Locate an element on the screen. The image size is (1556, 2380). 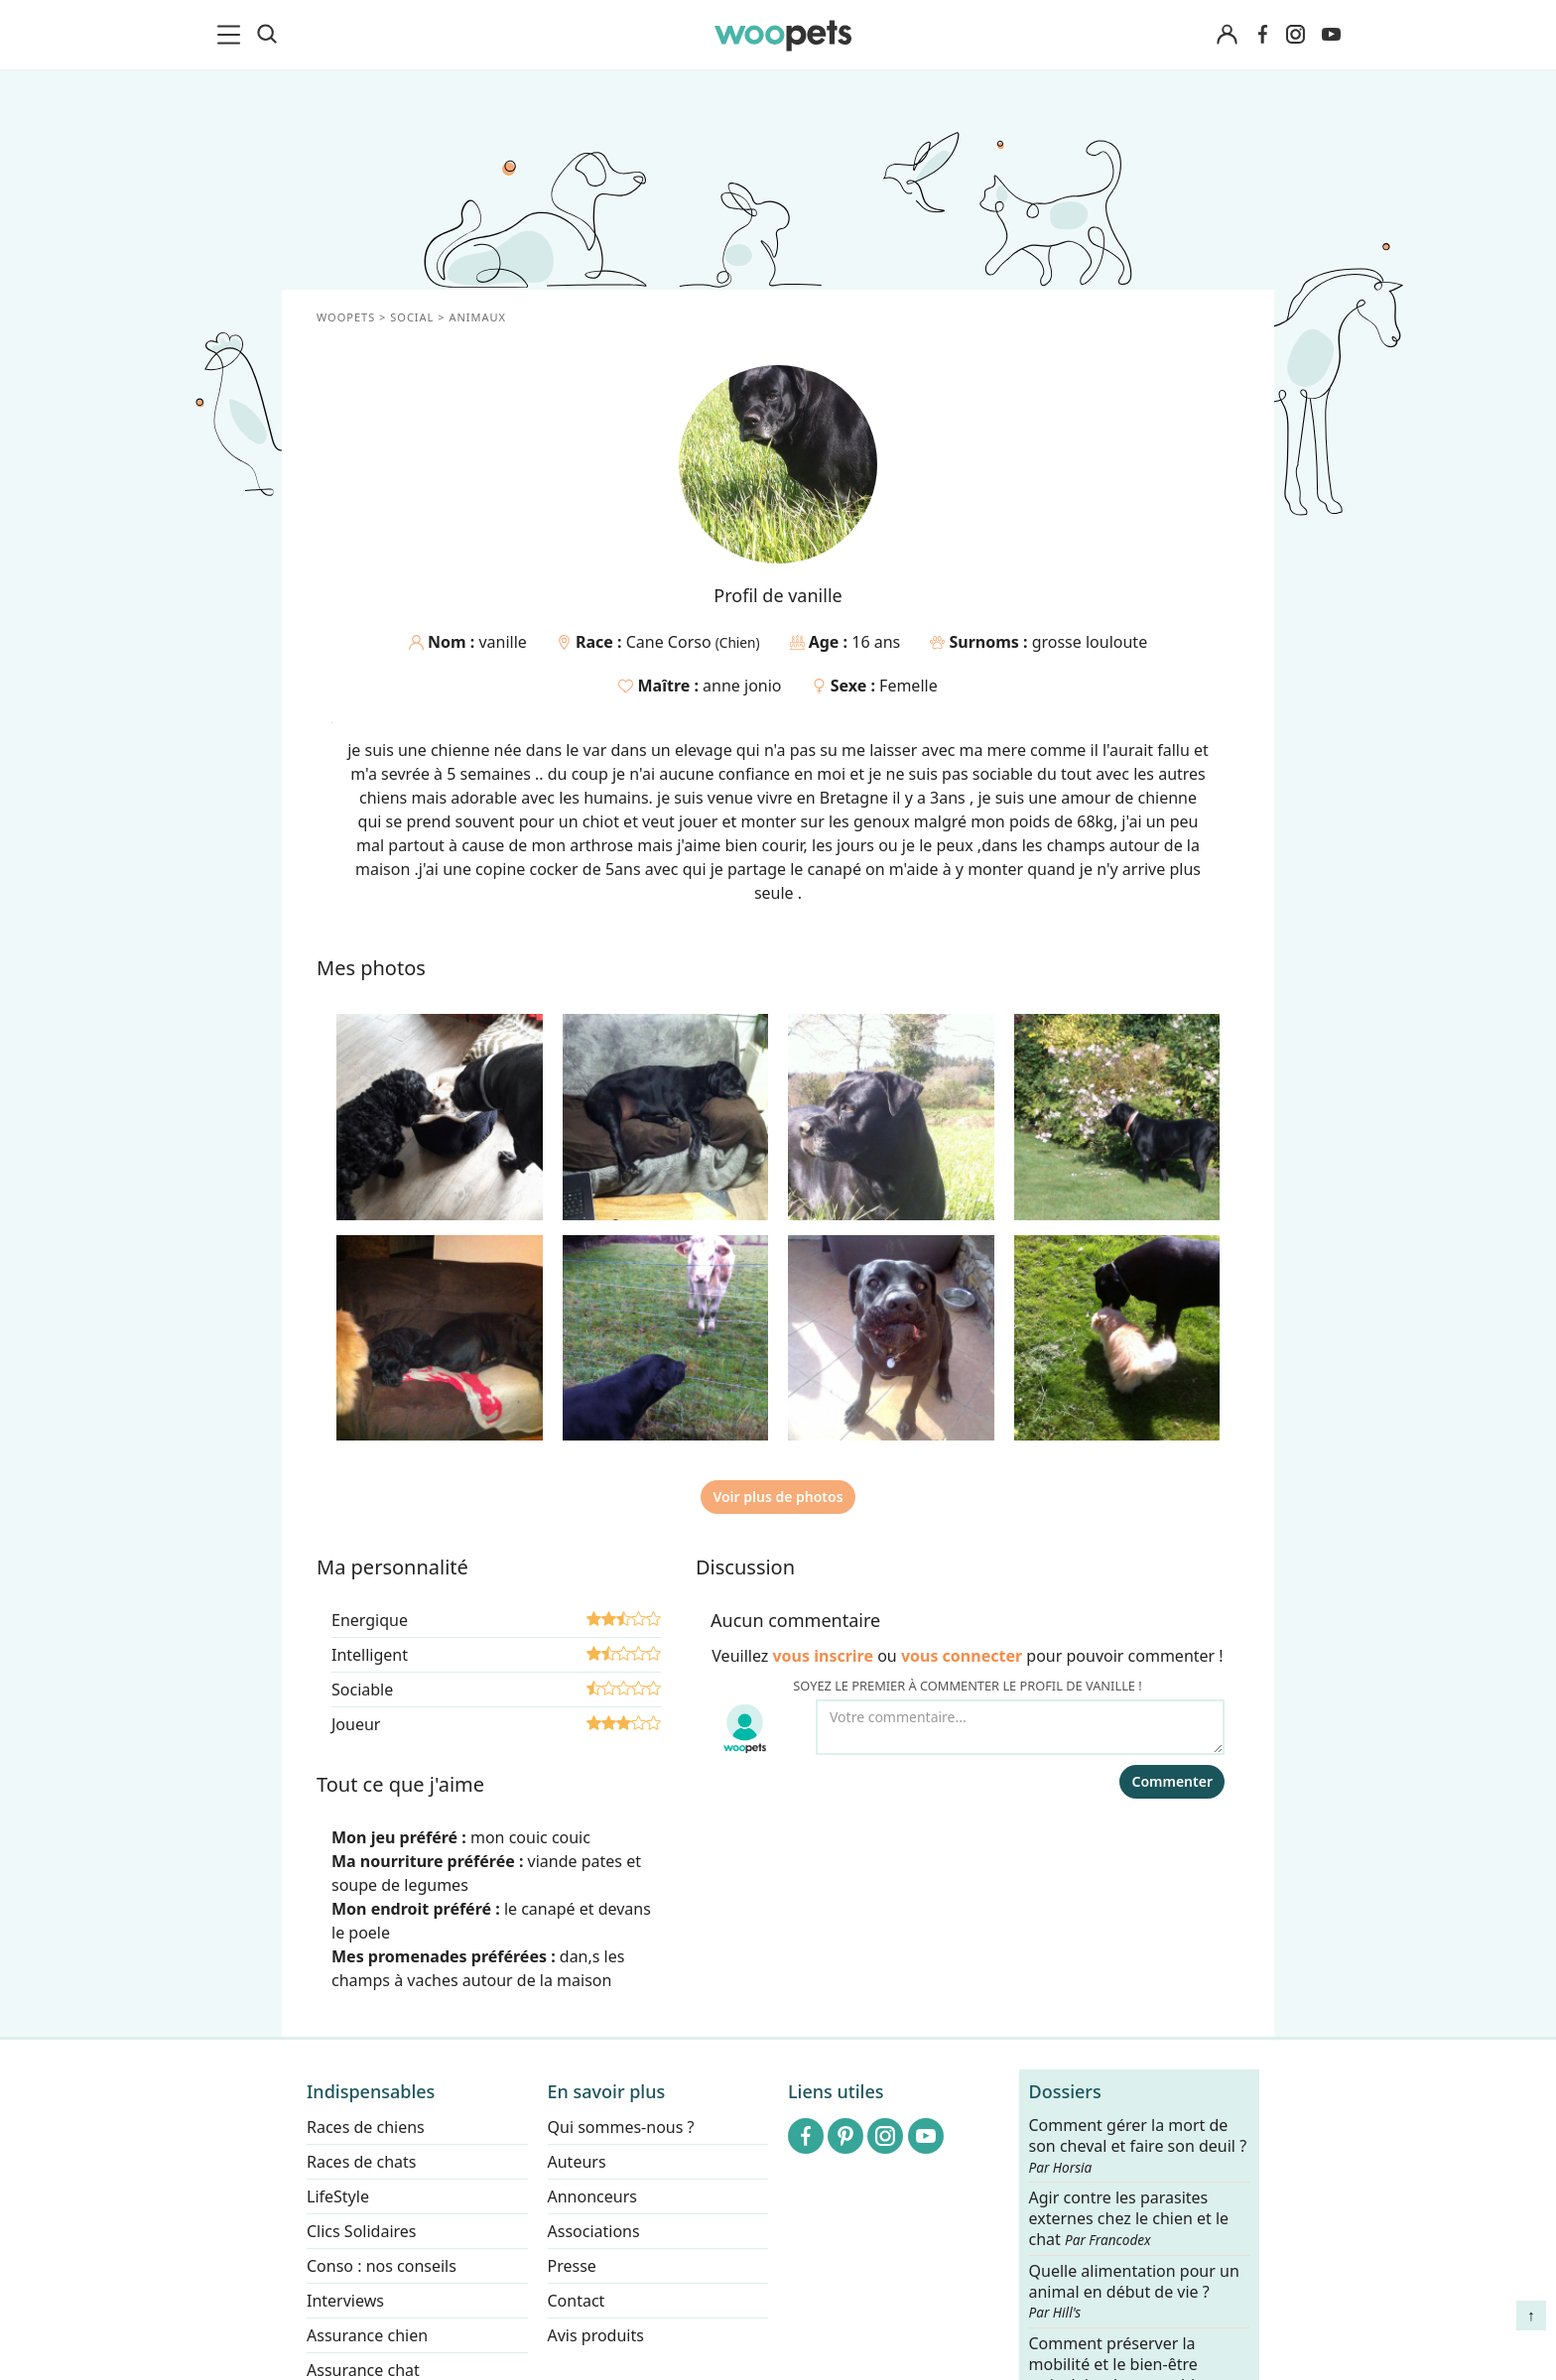
anne jonio is located at coordinates (742, 685).